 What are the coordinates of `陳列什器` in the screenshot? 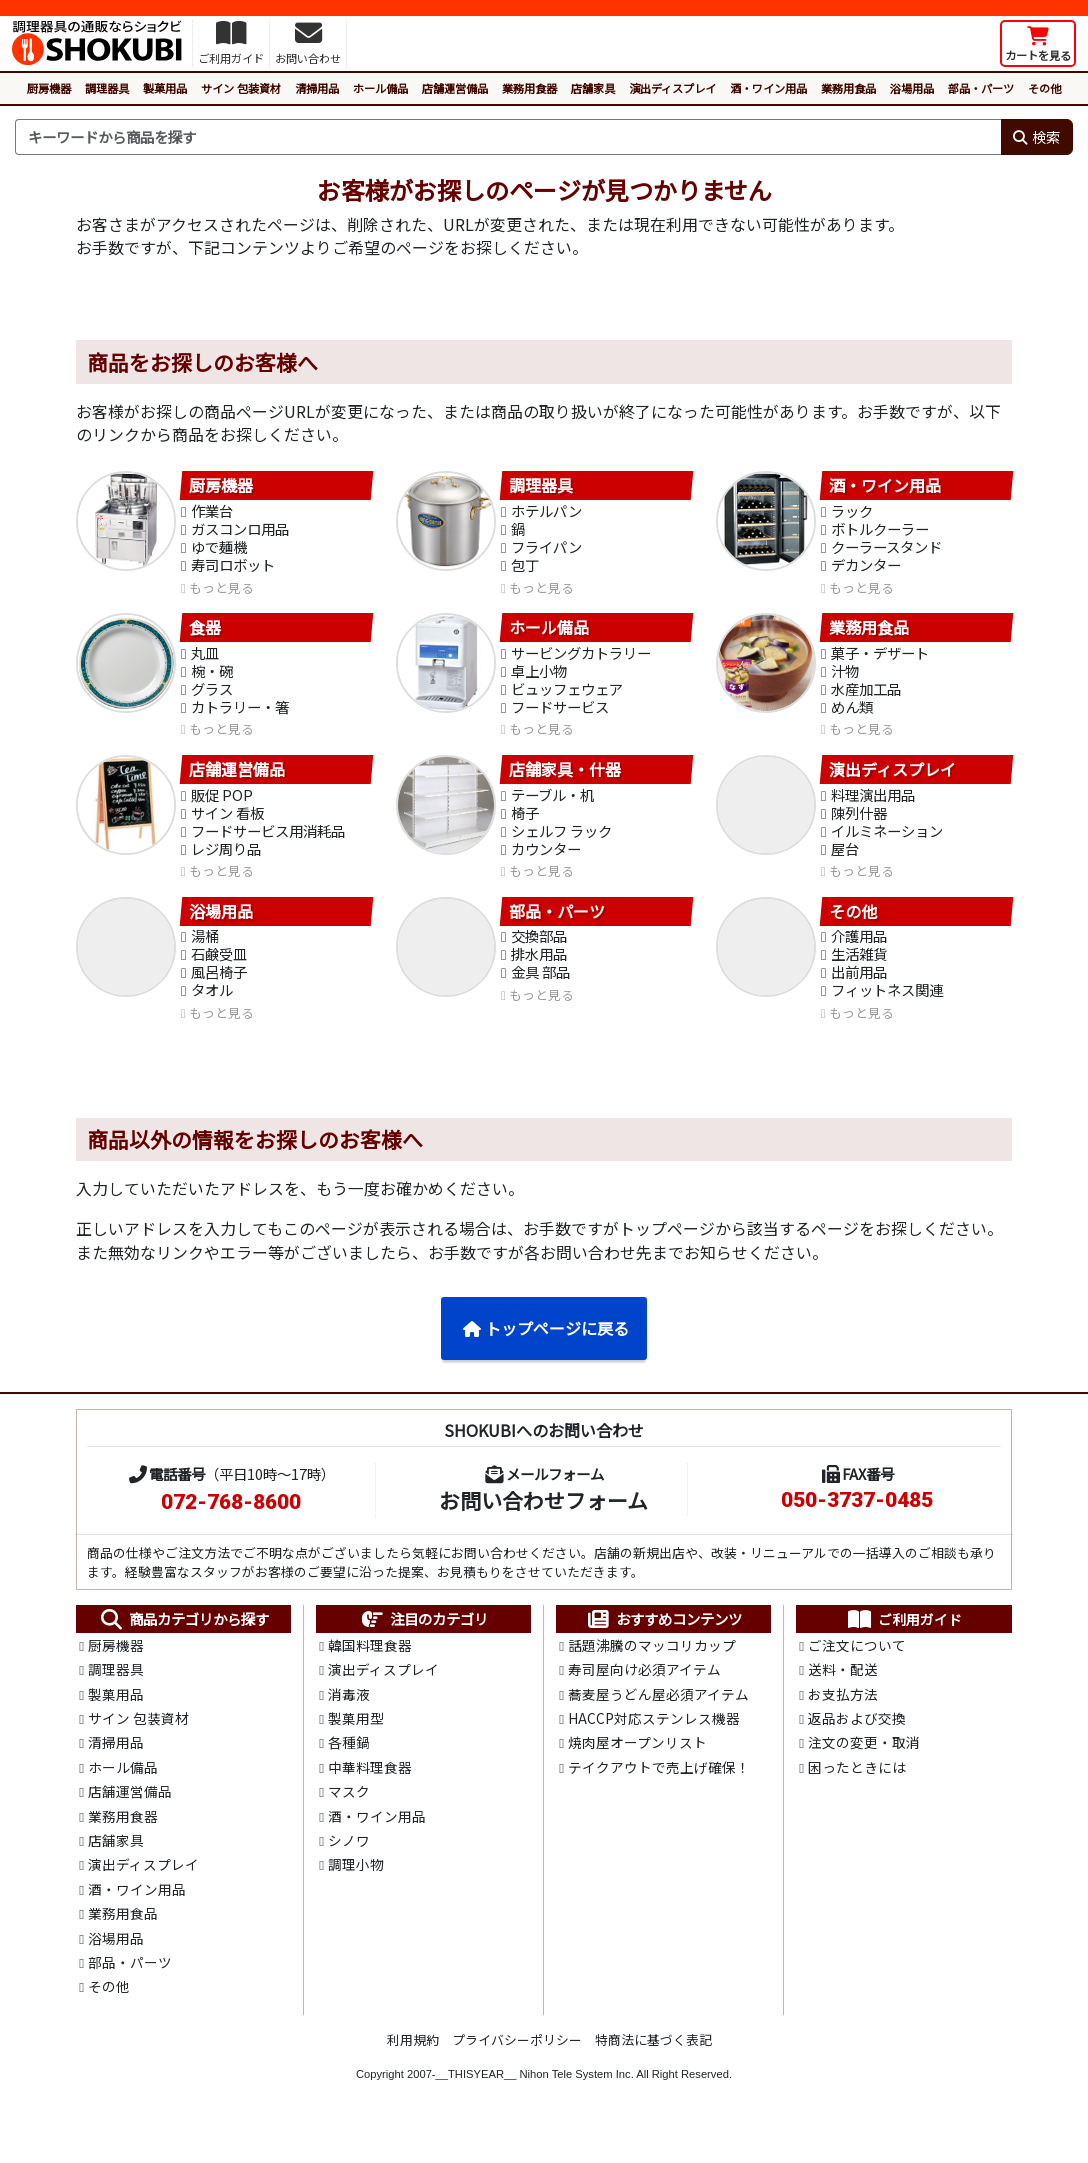 It's located at (859, 822).